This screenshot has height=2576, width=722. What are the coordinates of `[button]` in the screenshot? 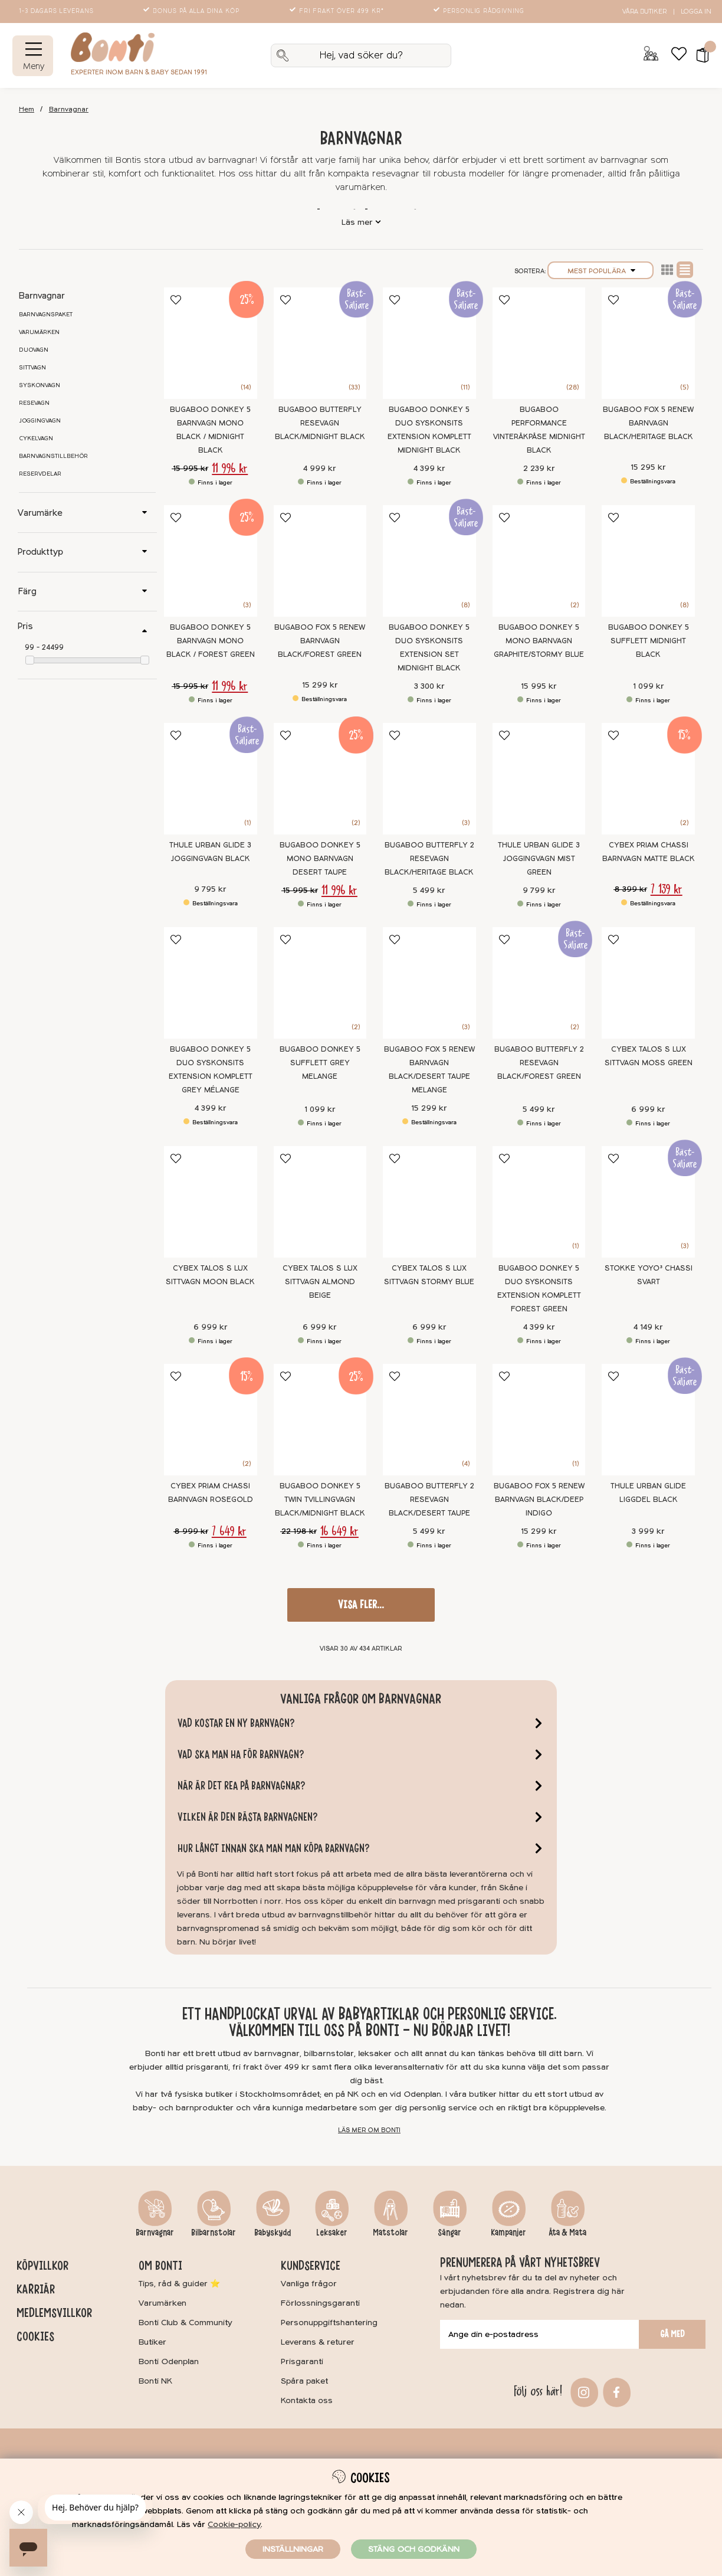 It's located at (698, 55).